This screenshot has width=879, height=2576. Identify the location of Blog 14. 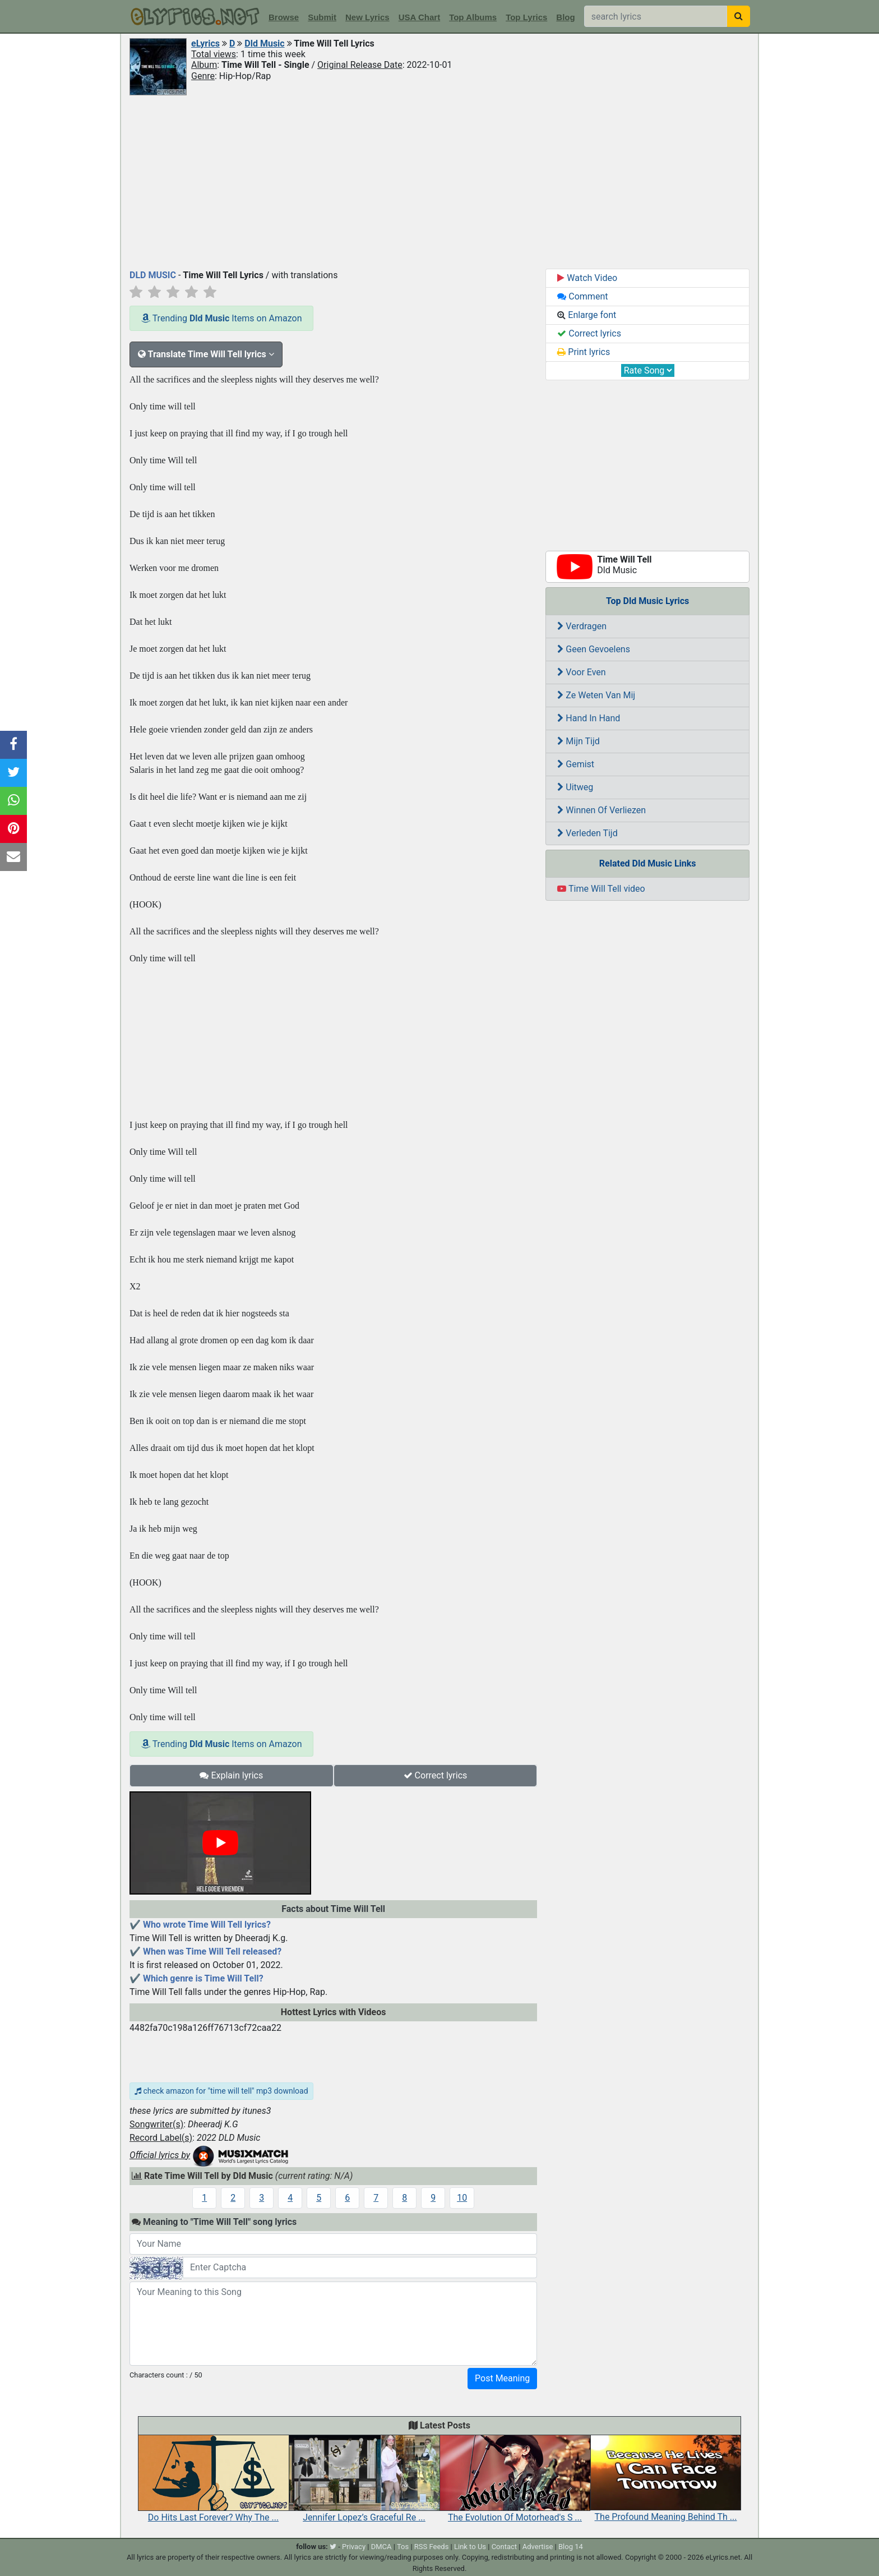
(570, 2546).